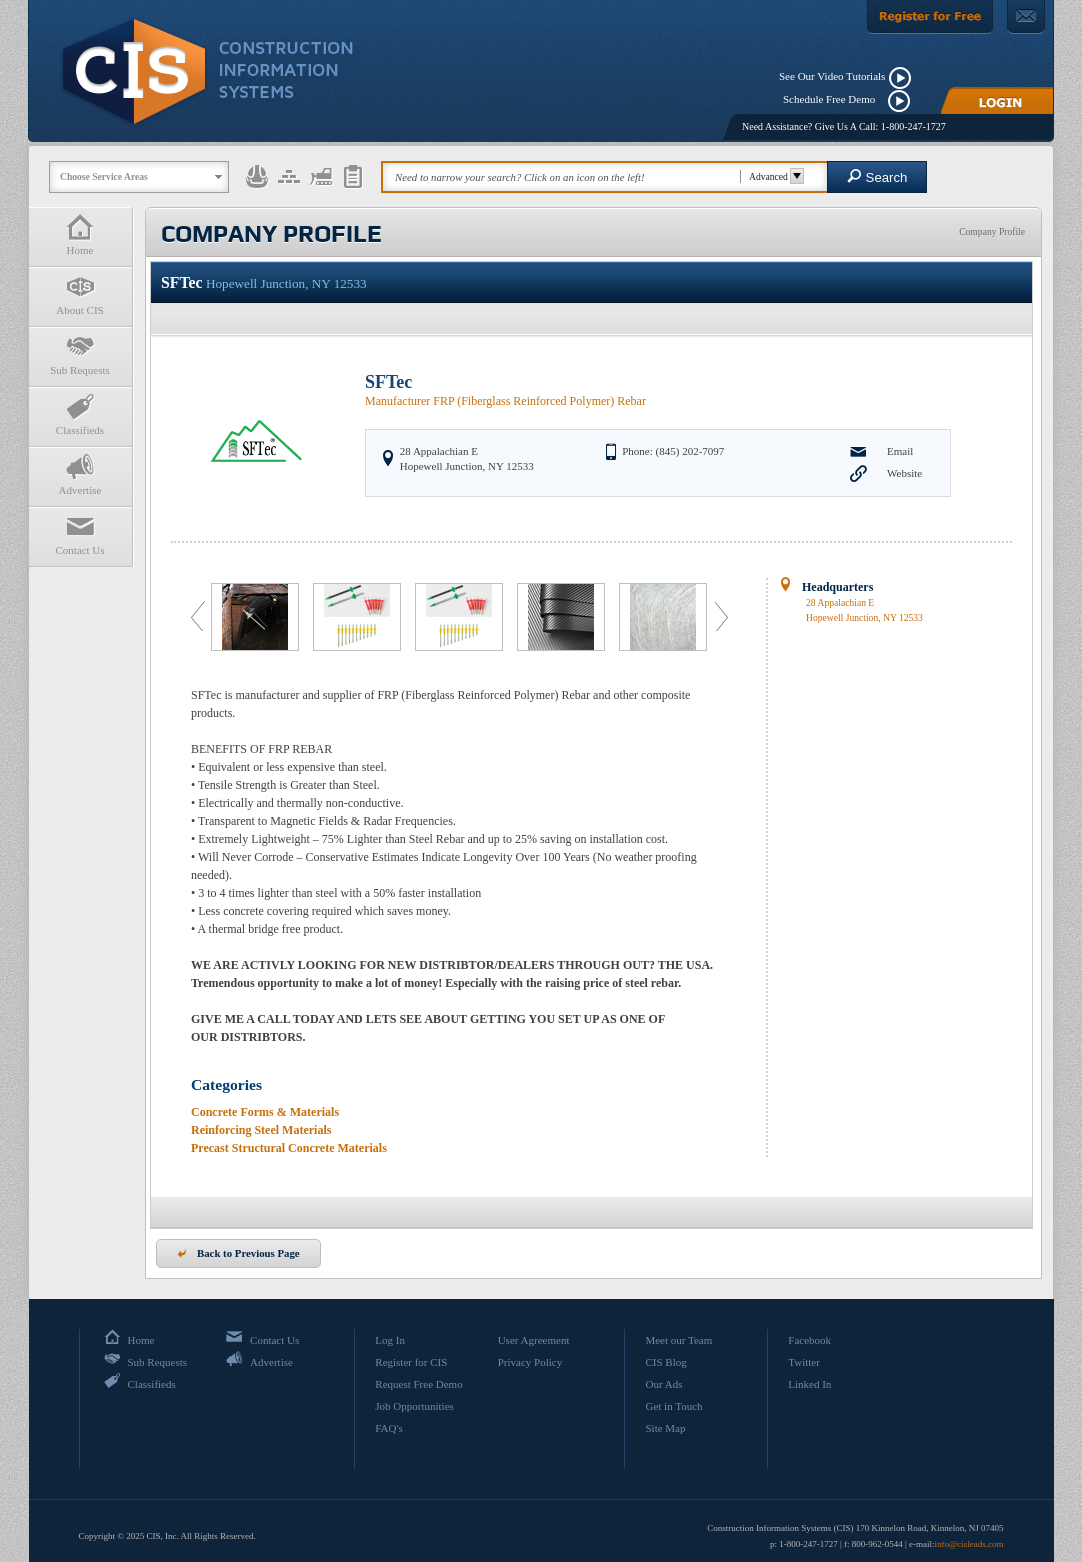 Image resolution: width=1082 pixels, height=1562 pixels. What do you see at coordinates (773, 176) in the screenshot?
I see `Advanced` at bounding box center [773, 176].